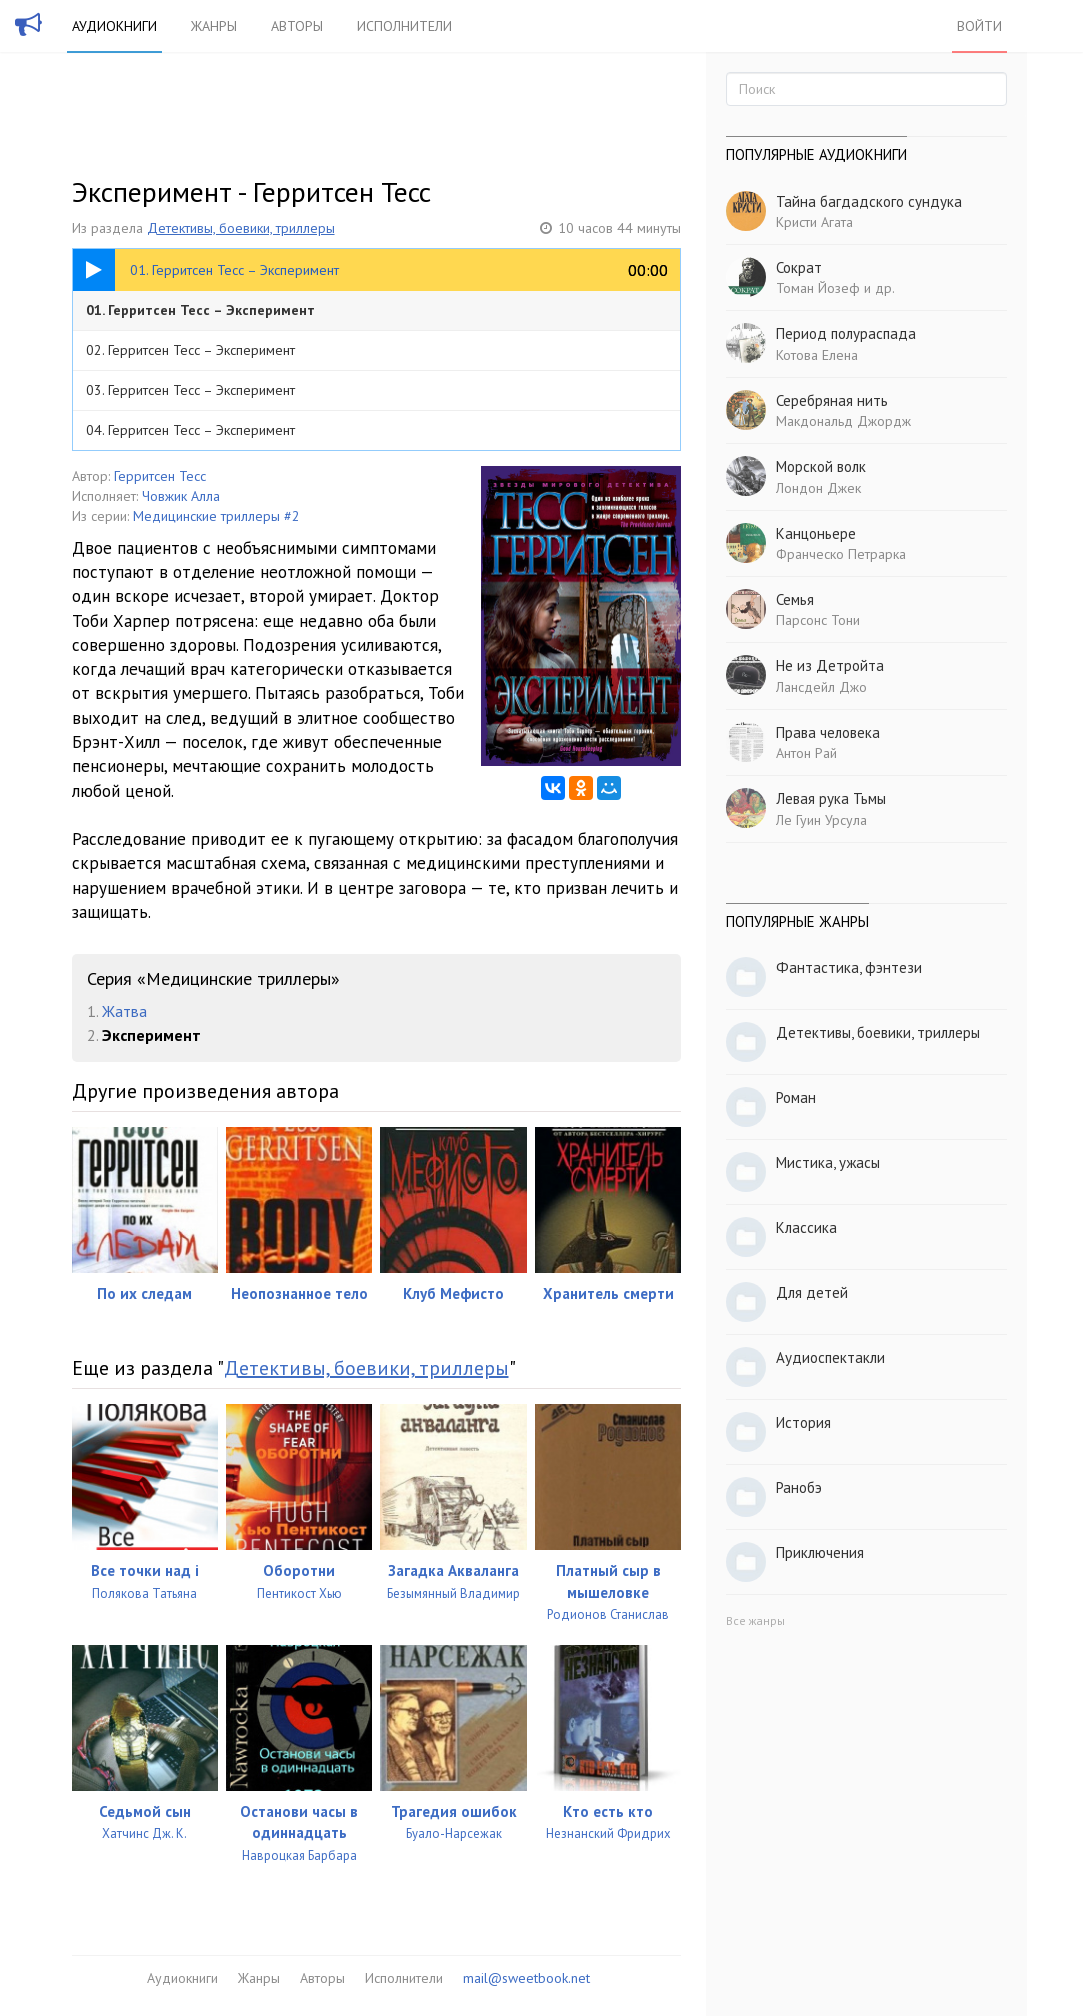  What do you see at coordinates (806, 1227) in the screenshot?
I see `Классика` at bounding box center [806, 1227].